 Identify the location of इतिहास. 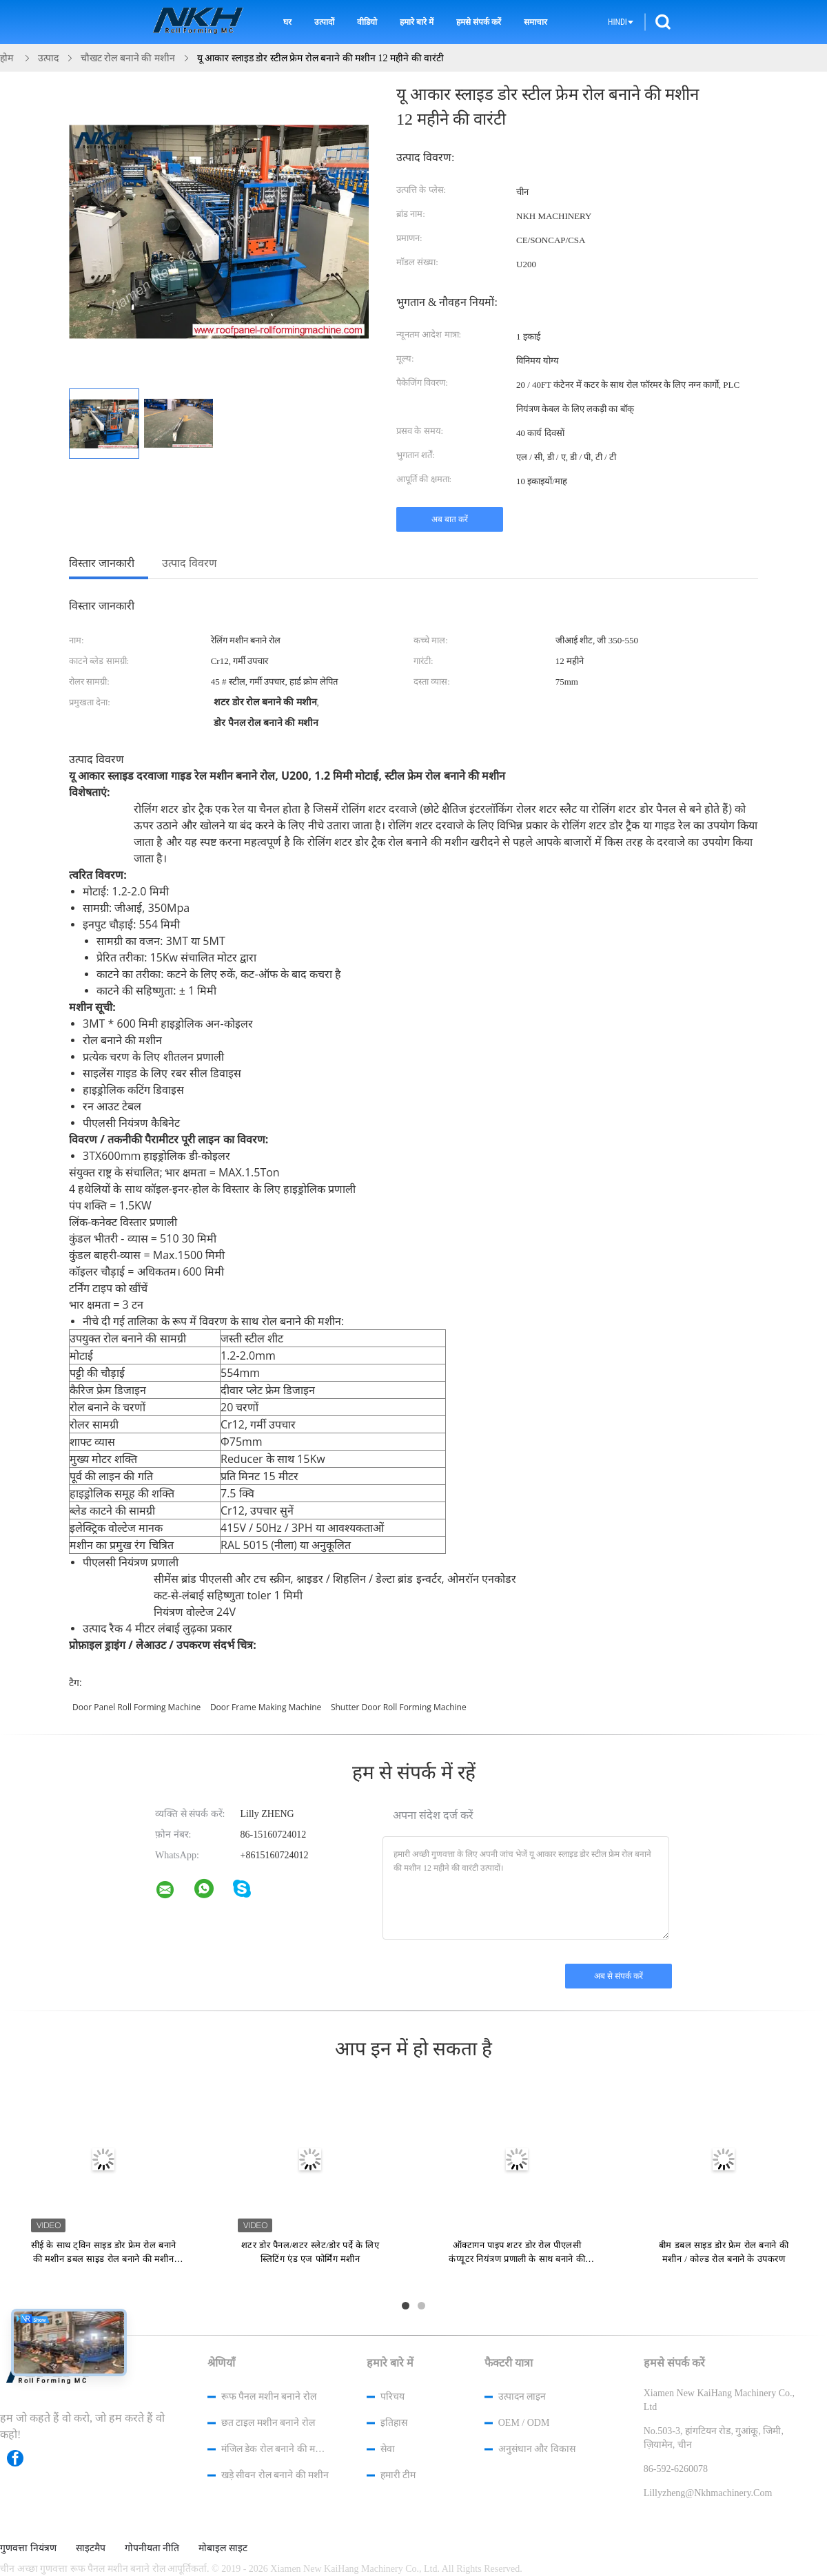
(393, 2423).